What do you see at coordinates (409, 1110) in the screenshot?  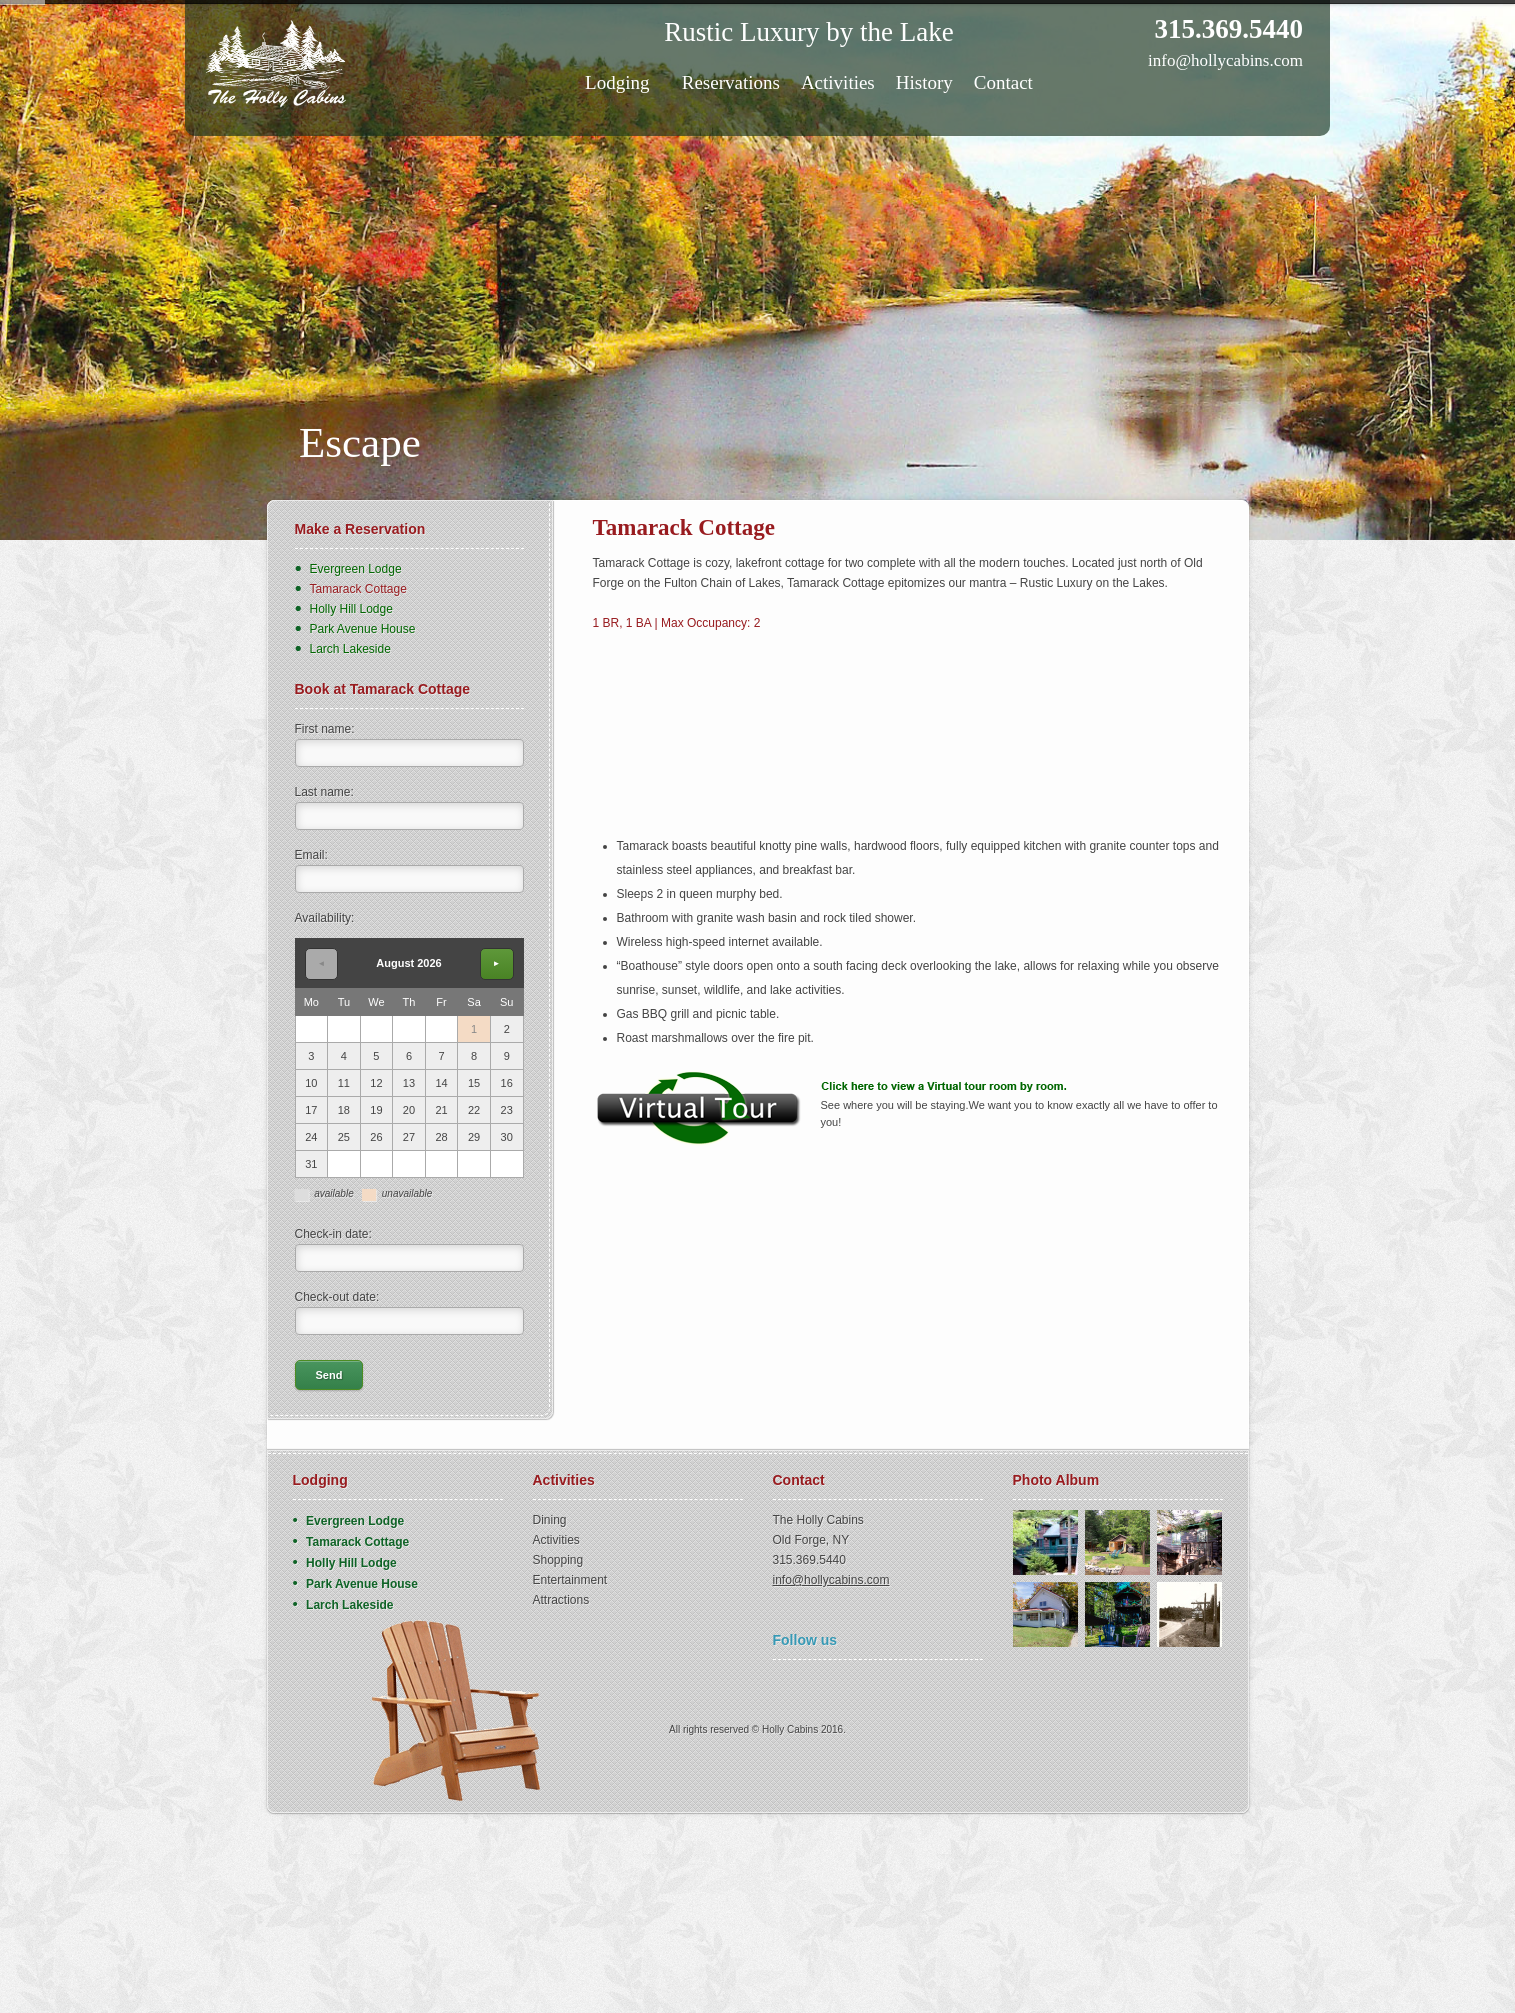 I see `20` at bounding box center [409, 1110].